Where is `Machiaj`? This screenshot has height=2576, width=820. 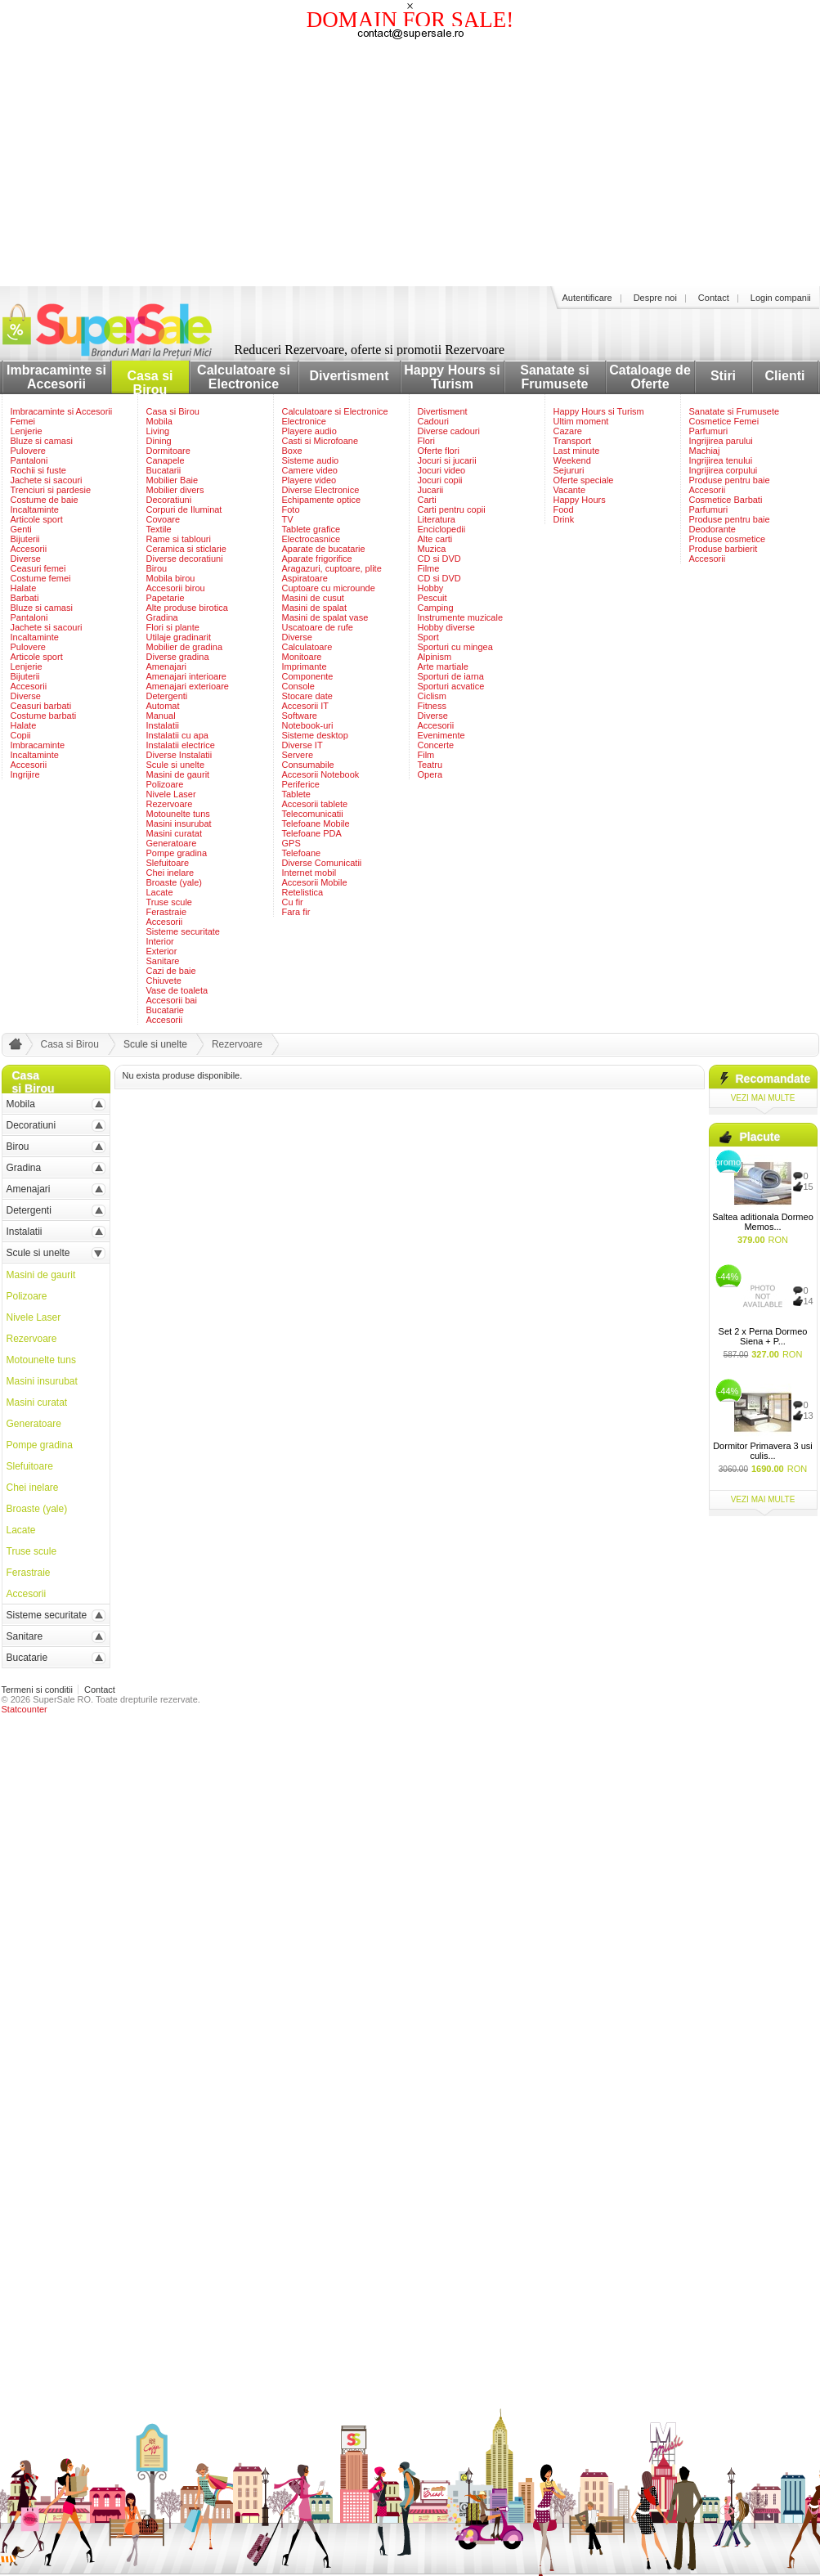
Machiaj is located at coordinates (704, 451).